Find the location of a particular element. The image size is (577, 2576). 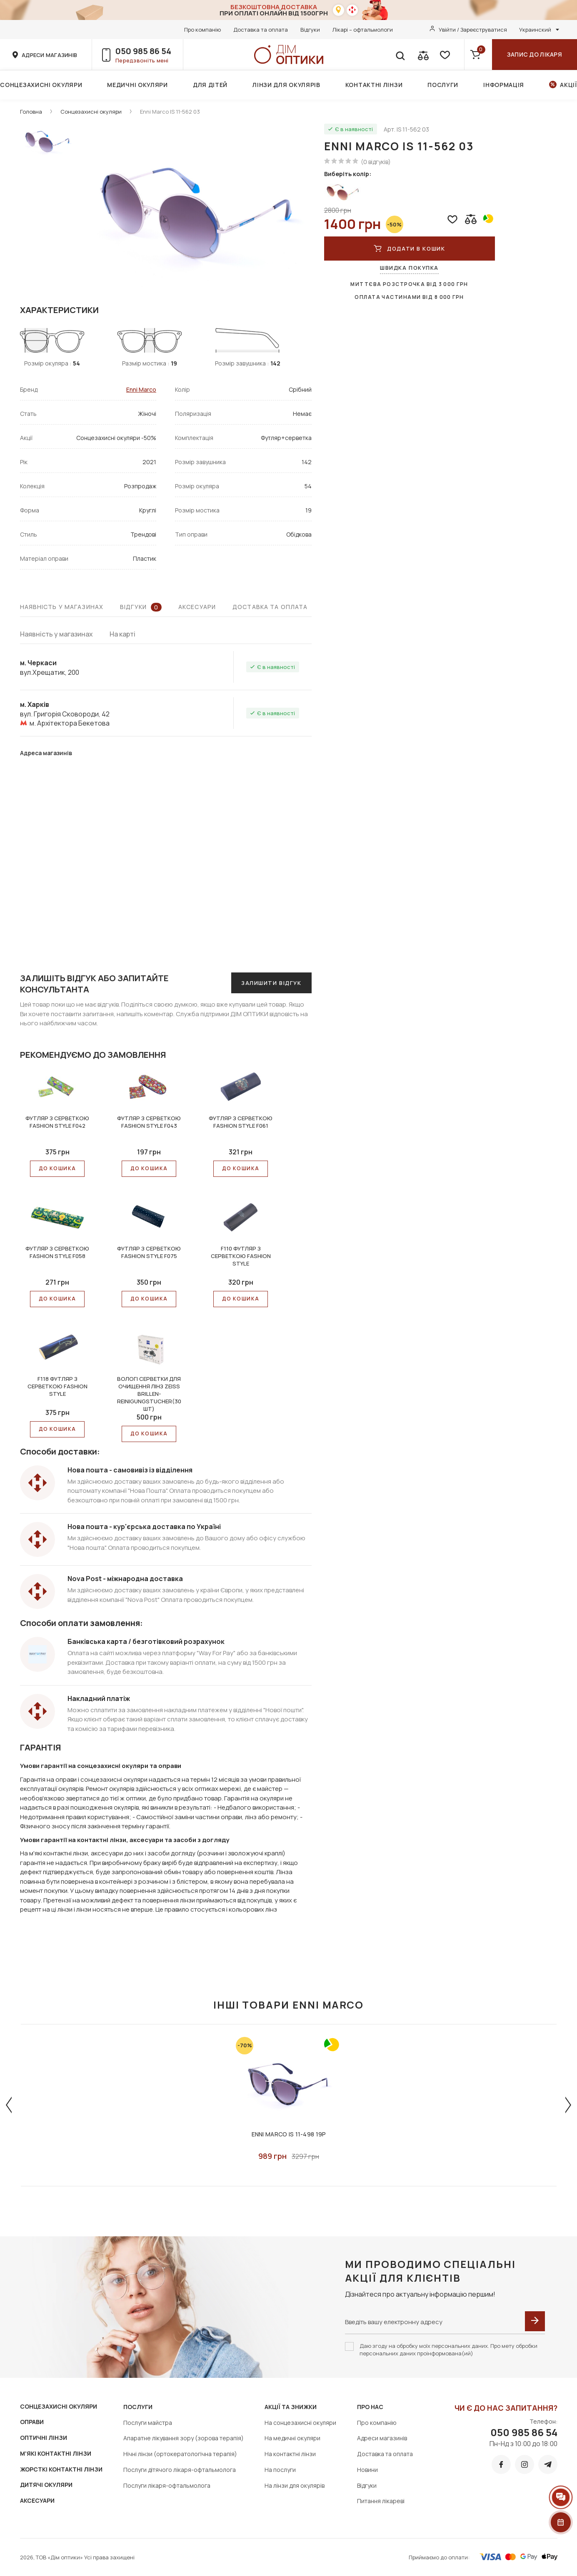

Enni Marco is located at coordinates (141, 389).